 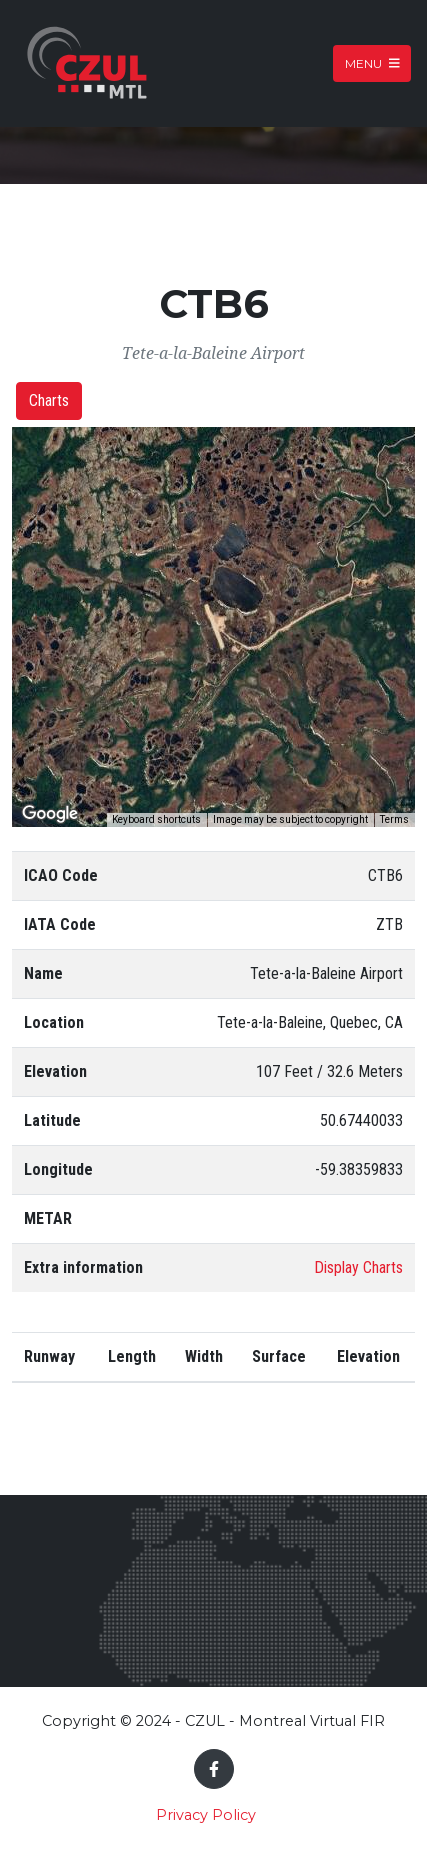 What do you see at coordinates (206, 1815) in the screenshot?
I see `Privacy Policy` at bounding box center [206, 1815].